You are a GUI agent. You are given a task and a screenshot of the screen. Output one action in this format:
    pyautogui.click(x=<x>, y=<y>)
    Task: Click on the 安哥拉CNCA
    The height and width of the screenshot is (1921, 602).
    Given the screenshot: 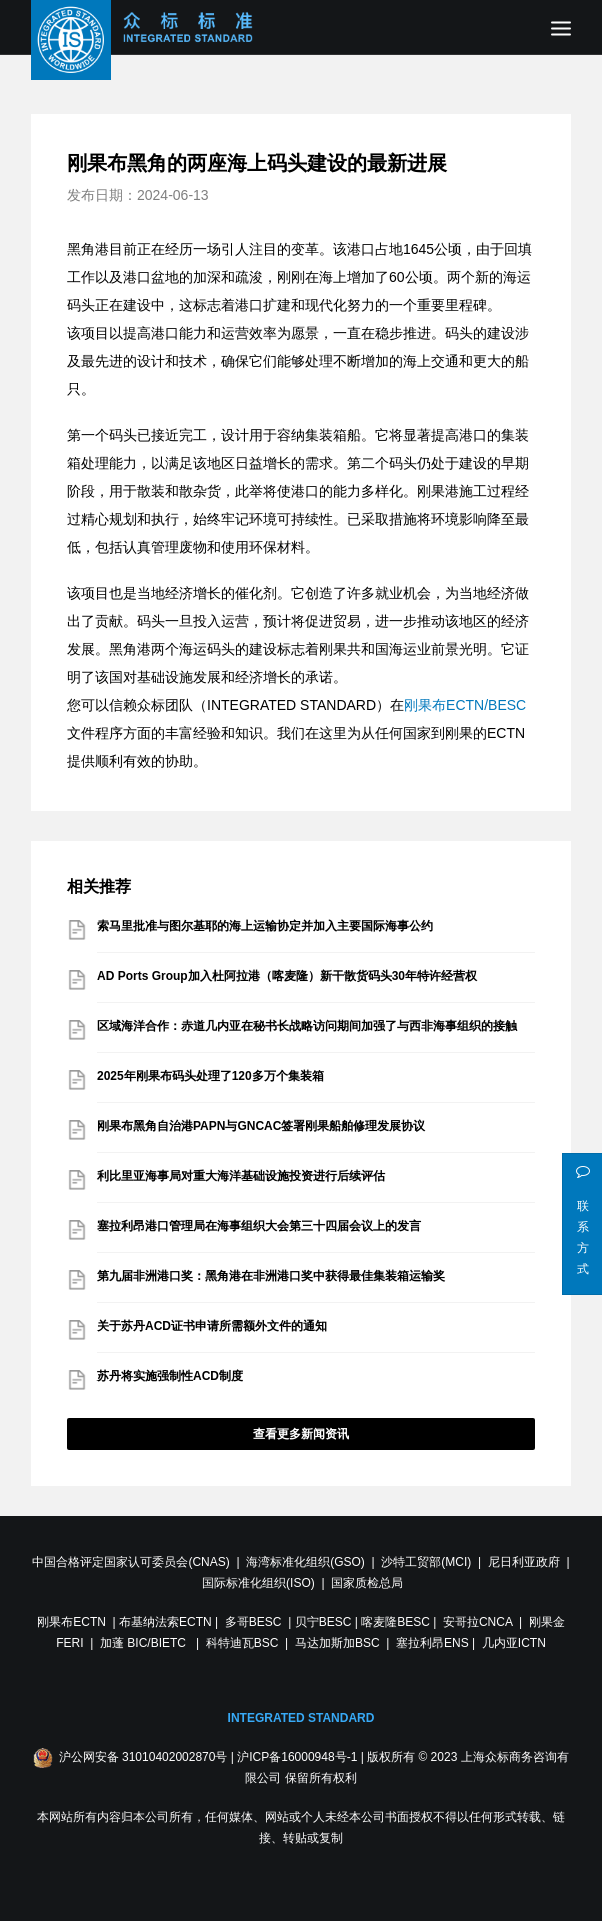 What is the action you would take?
    pyautogui.click(x=477, y=1622)
    